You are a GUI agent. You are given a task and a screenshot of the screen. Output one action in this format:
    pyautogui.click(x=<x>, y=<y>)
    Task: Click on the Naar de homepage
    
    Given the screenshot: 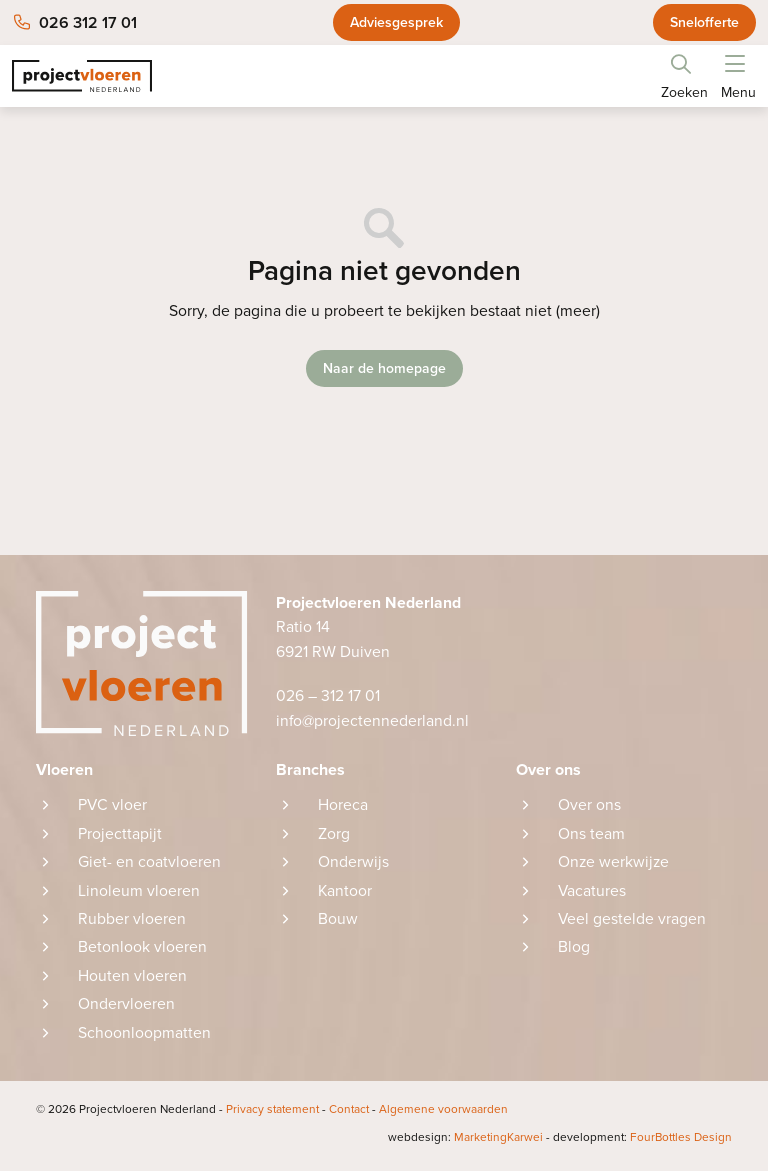 What is the action you would take?
    pyautogui.click(x=384, y=368)
    